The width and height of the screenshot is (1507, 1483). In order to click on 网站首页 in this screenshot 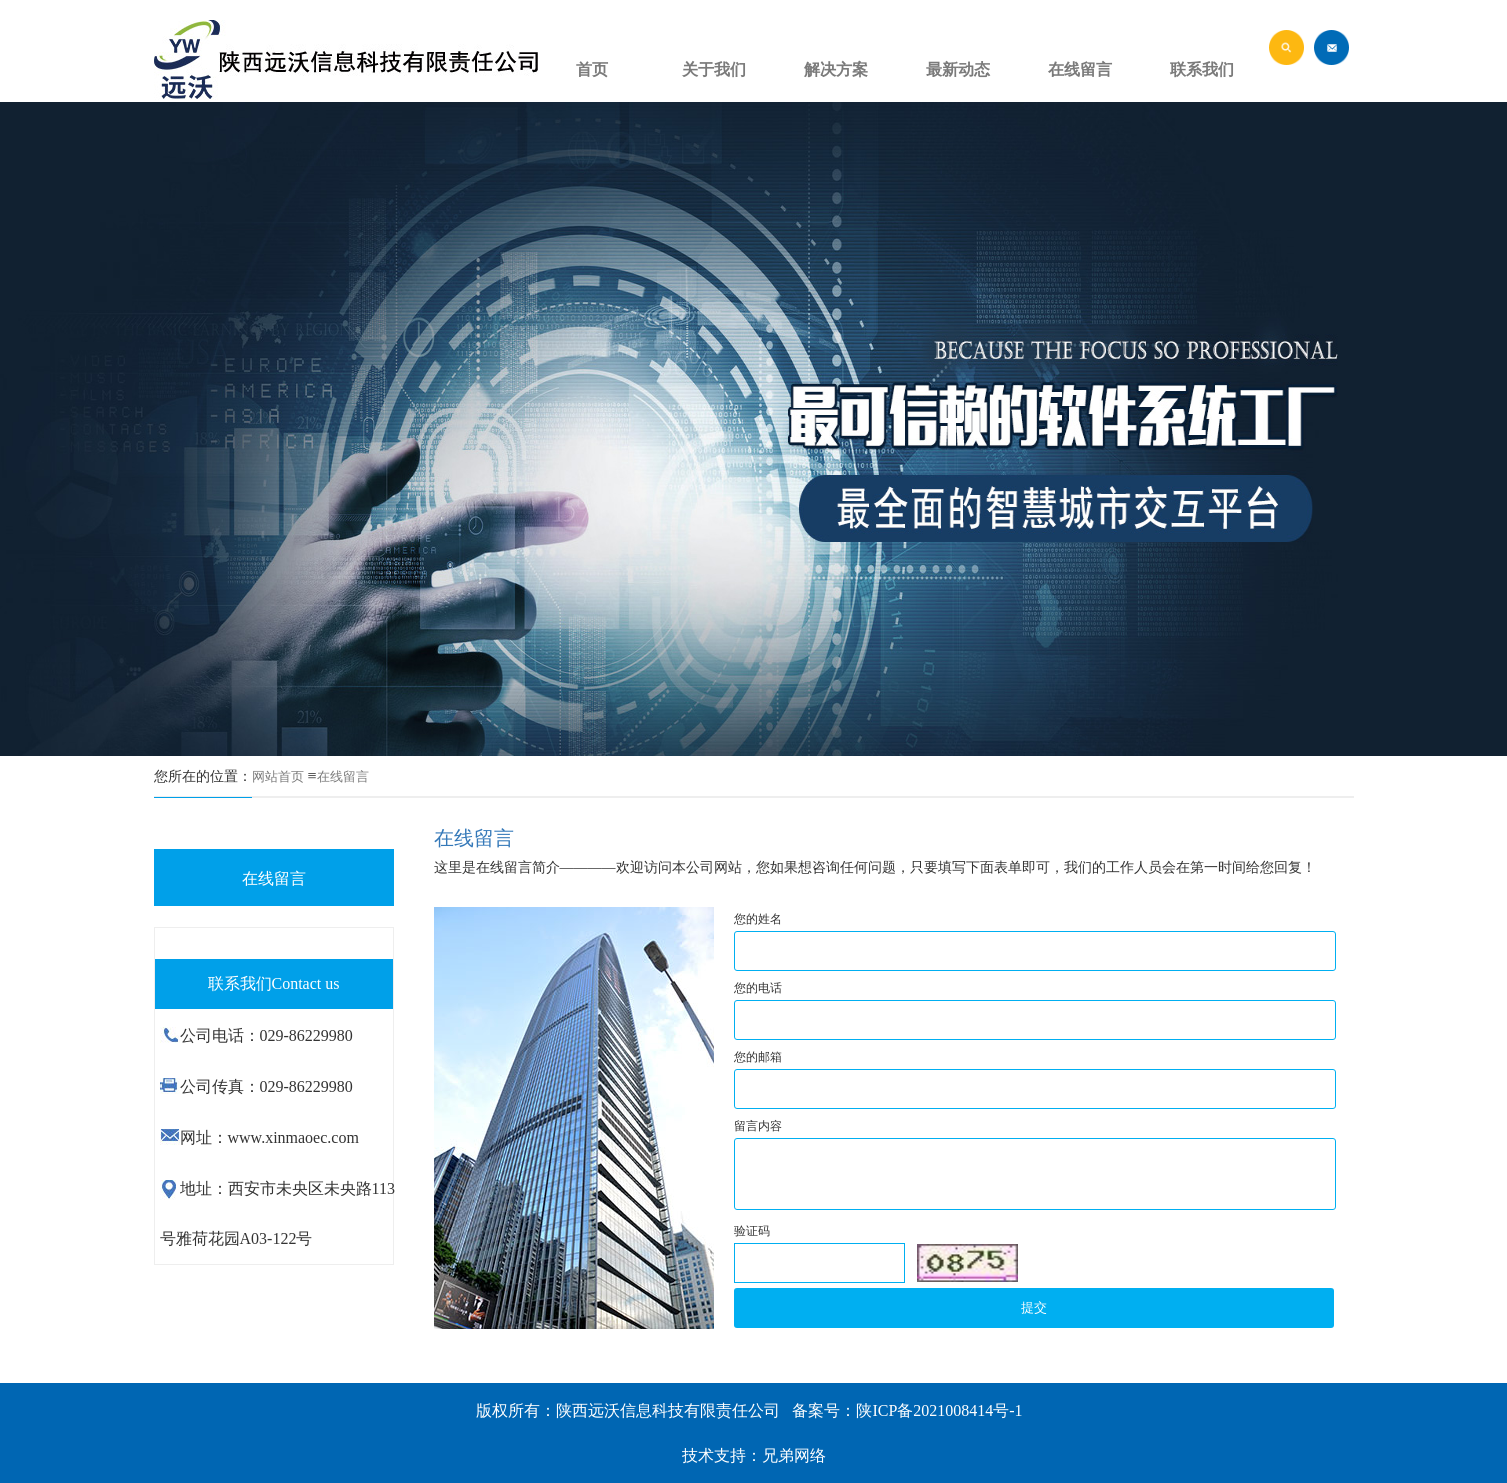, I will do `click(278, 776)`.